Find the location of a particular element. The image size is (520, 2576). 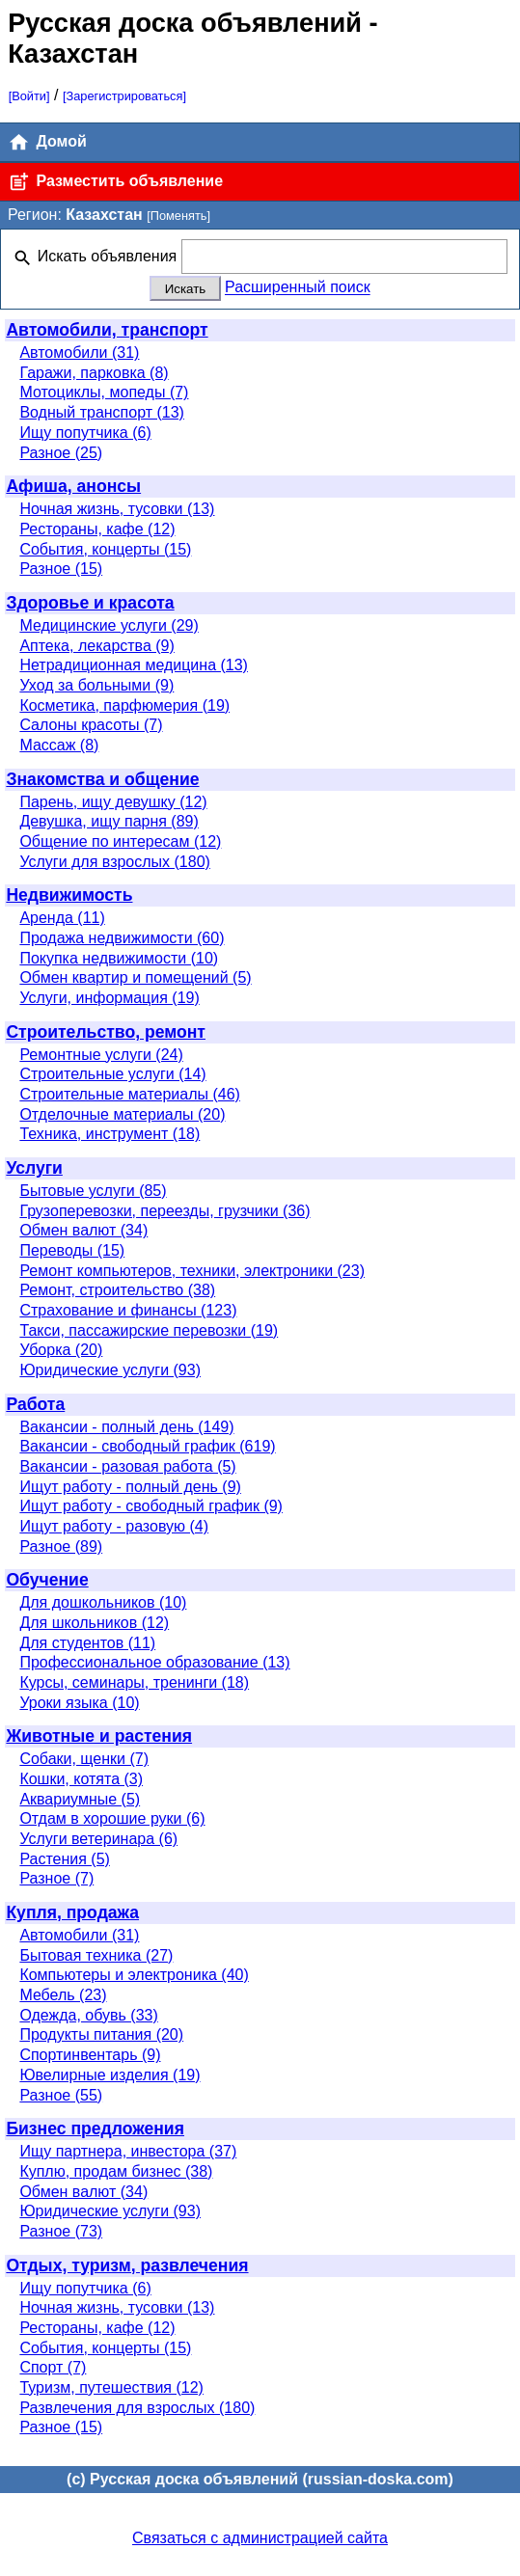

Работа is located at coordinates (35, 1404).